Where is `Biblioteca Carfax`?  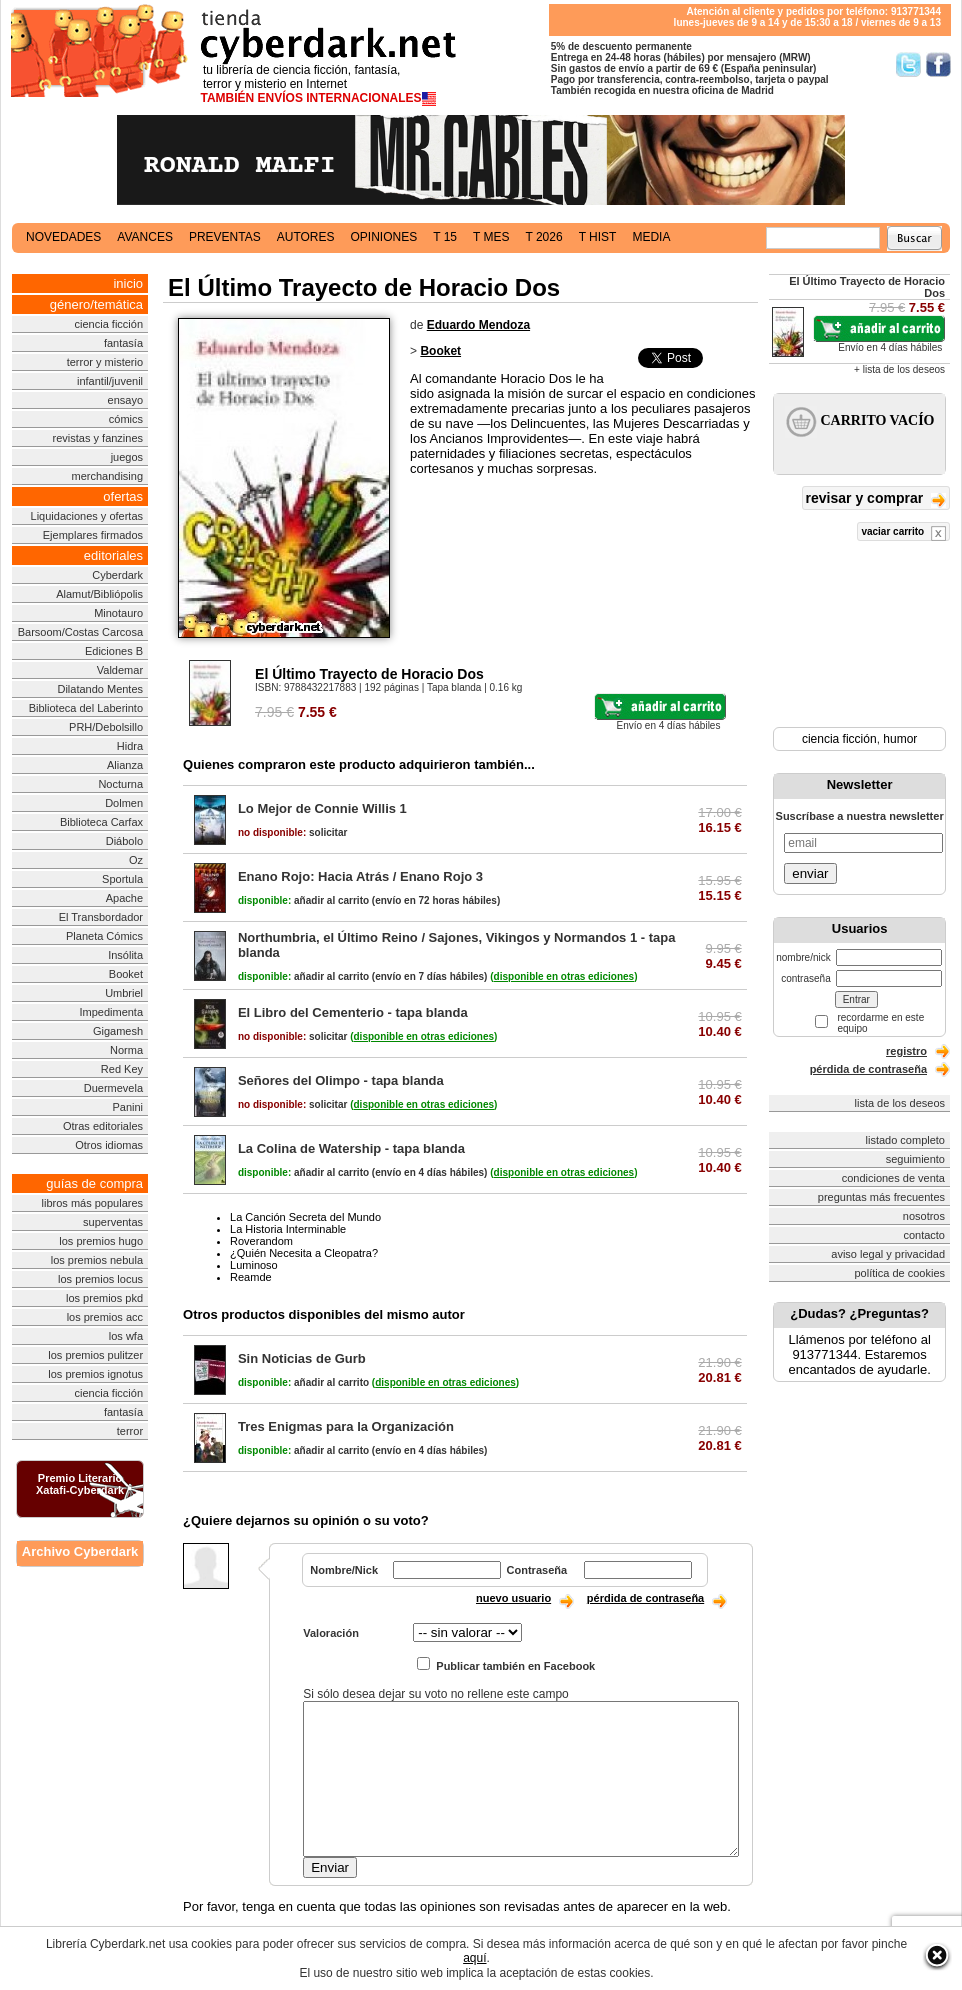
Biblioteca Carfax is located at coordinates (101, 822).